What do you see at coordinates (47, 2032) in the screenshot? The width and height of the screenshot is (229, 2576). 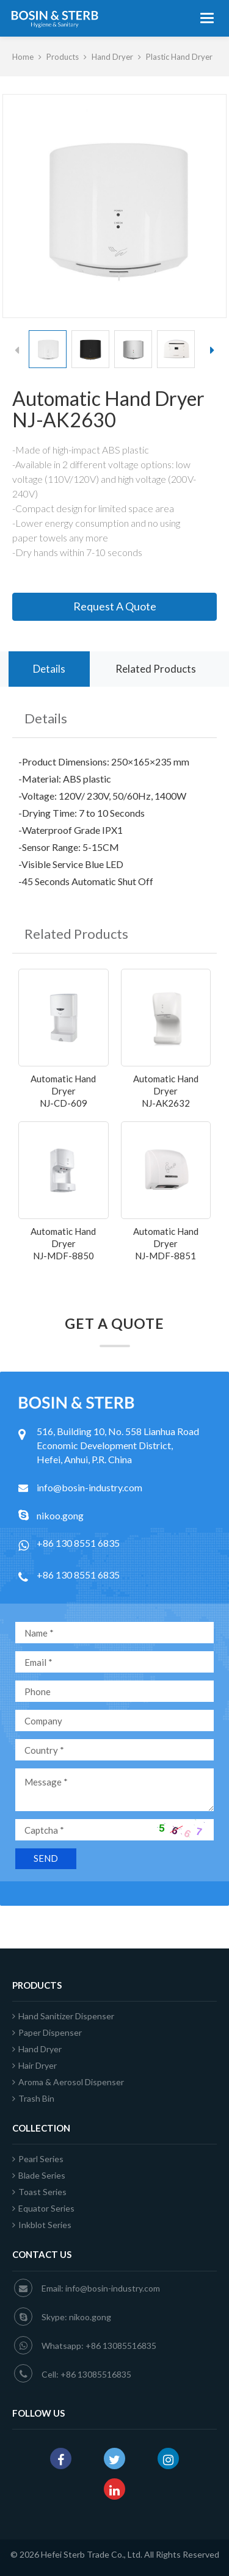 I see `Paper Dispenser` at bounding box center [47, 2032].